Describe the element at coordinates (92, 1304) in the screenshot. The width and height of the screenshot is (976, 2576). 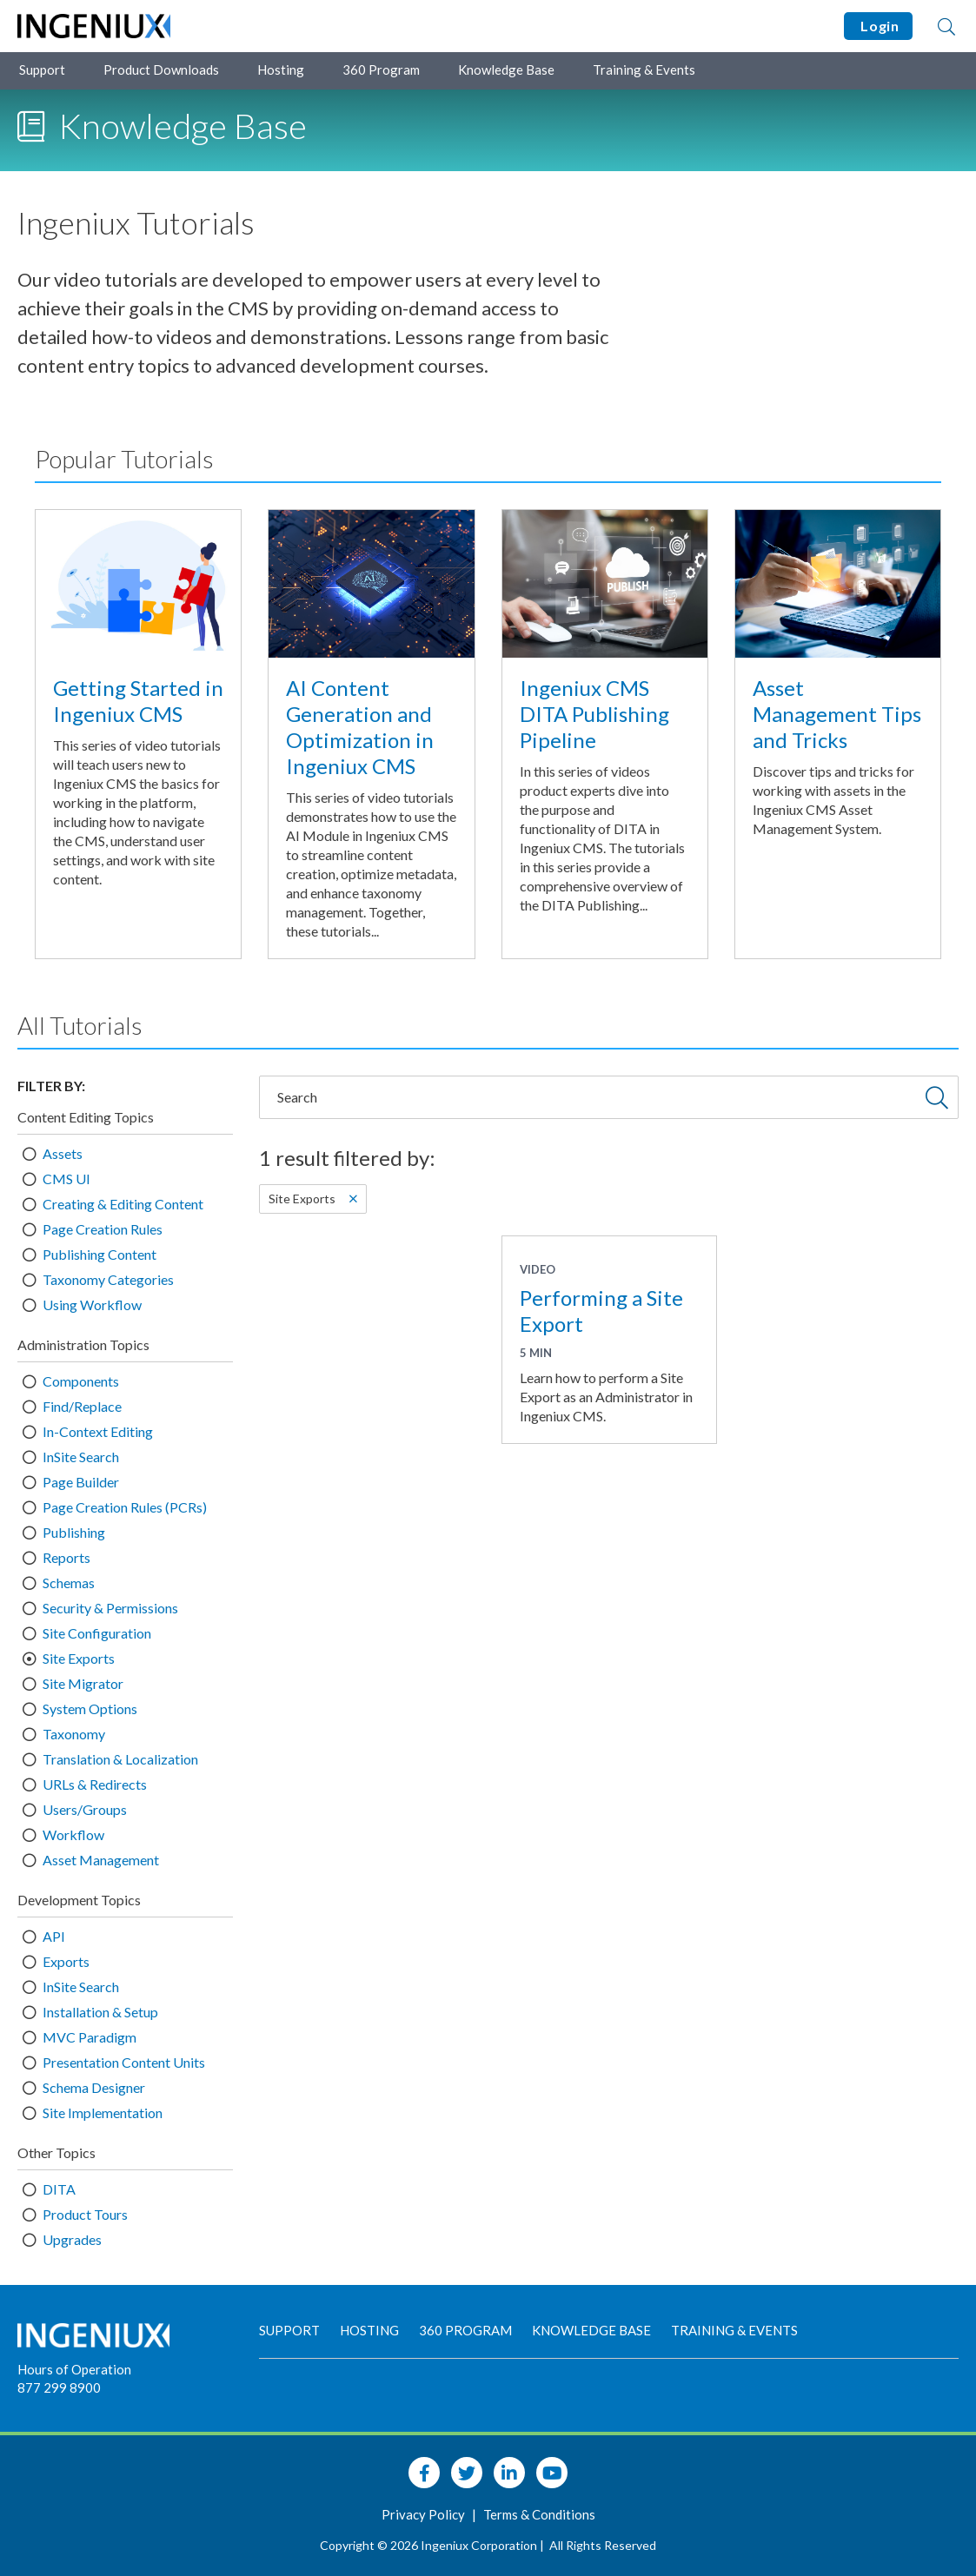
I see `Using Workflow` at that location.